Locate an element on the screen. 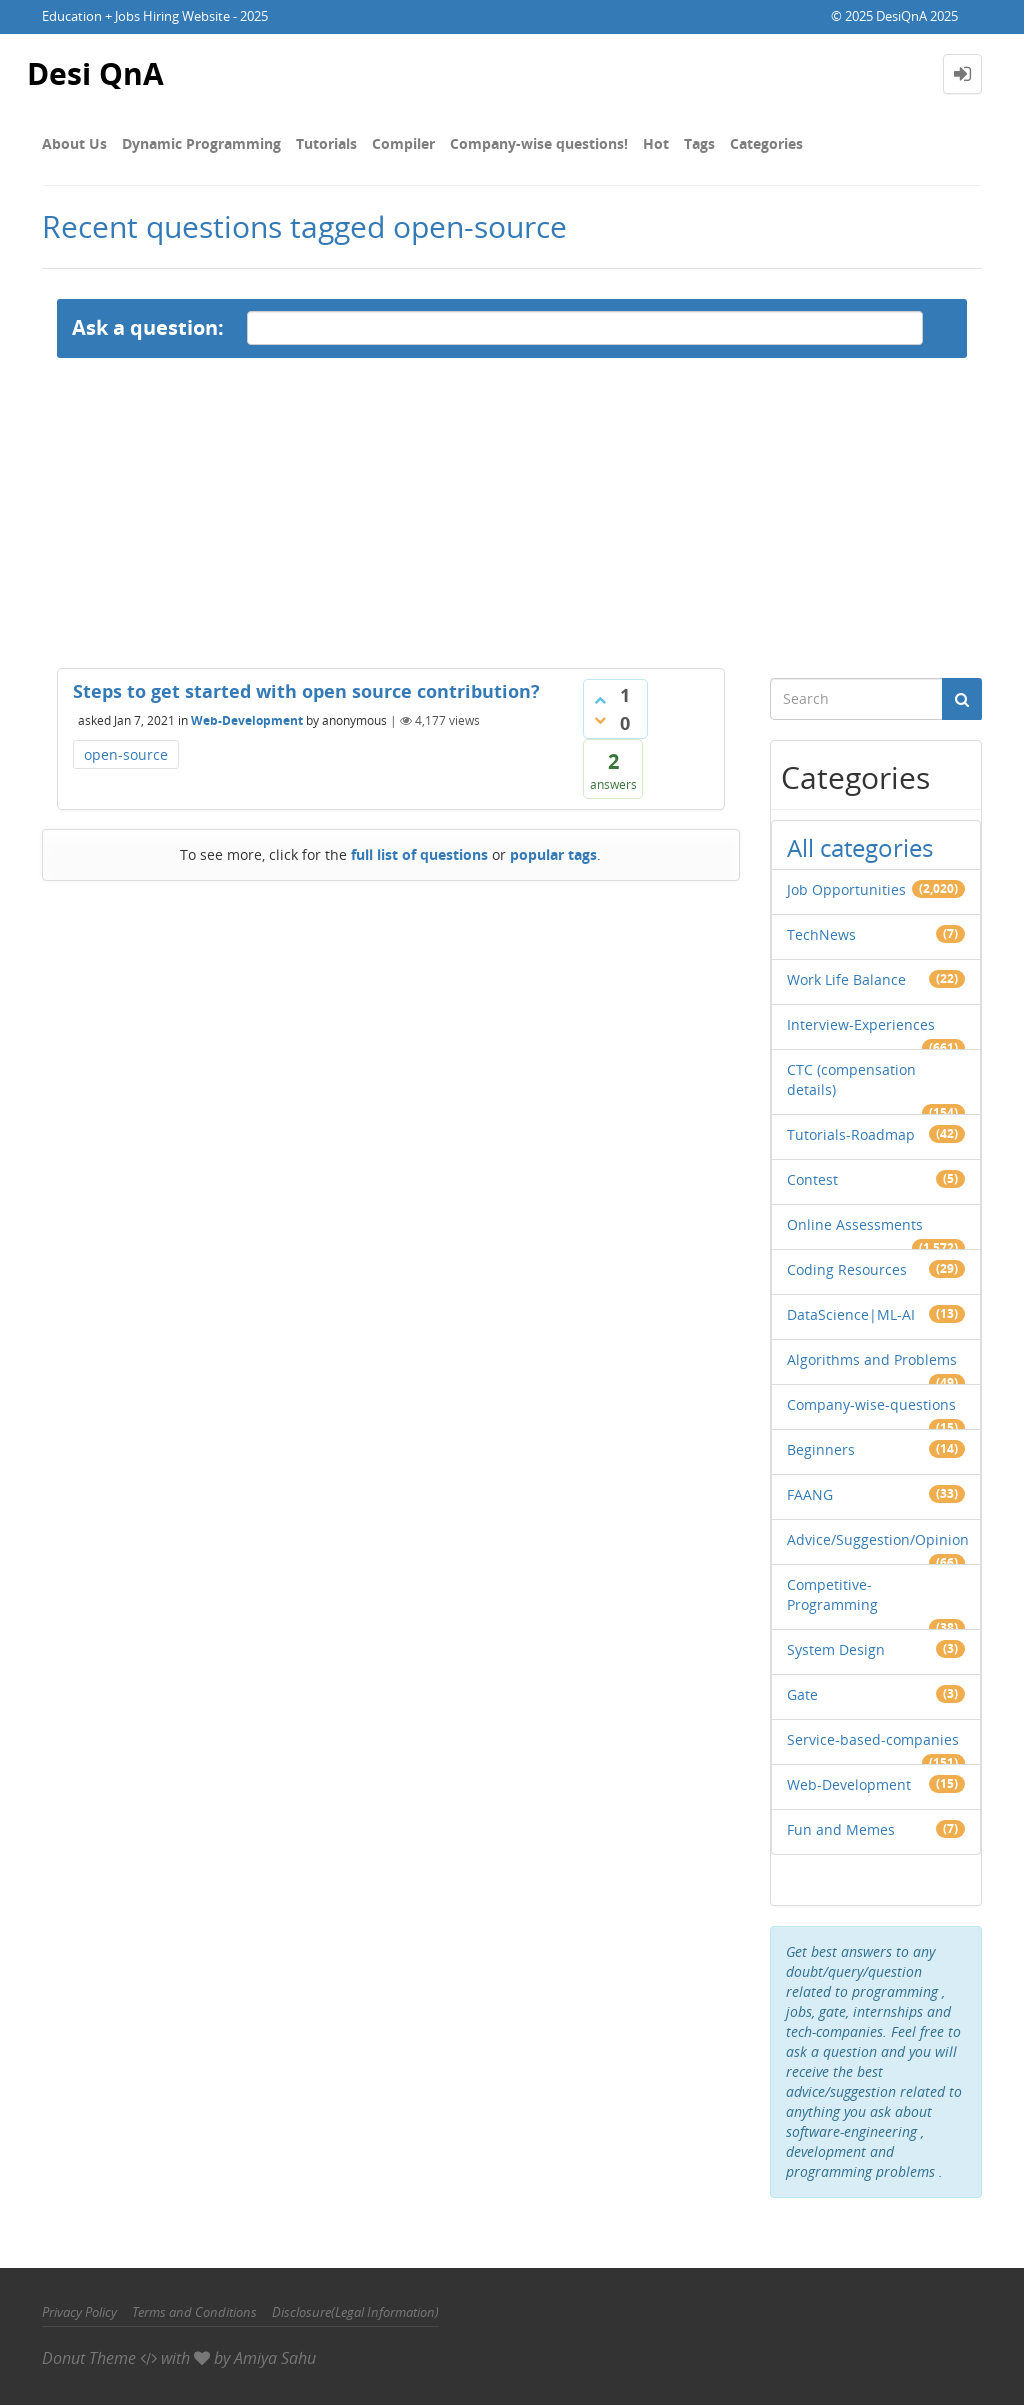  Categories is located at coordinates (766, 143).